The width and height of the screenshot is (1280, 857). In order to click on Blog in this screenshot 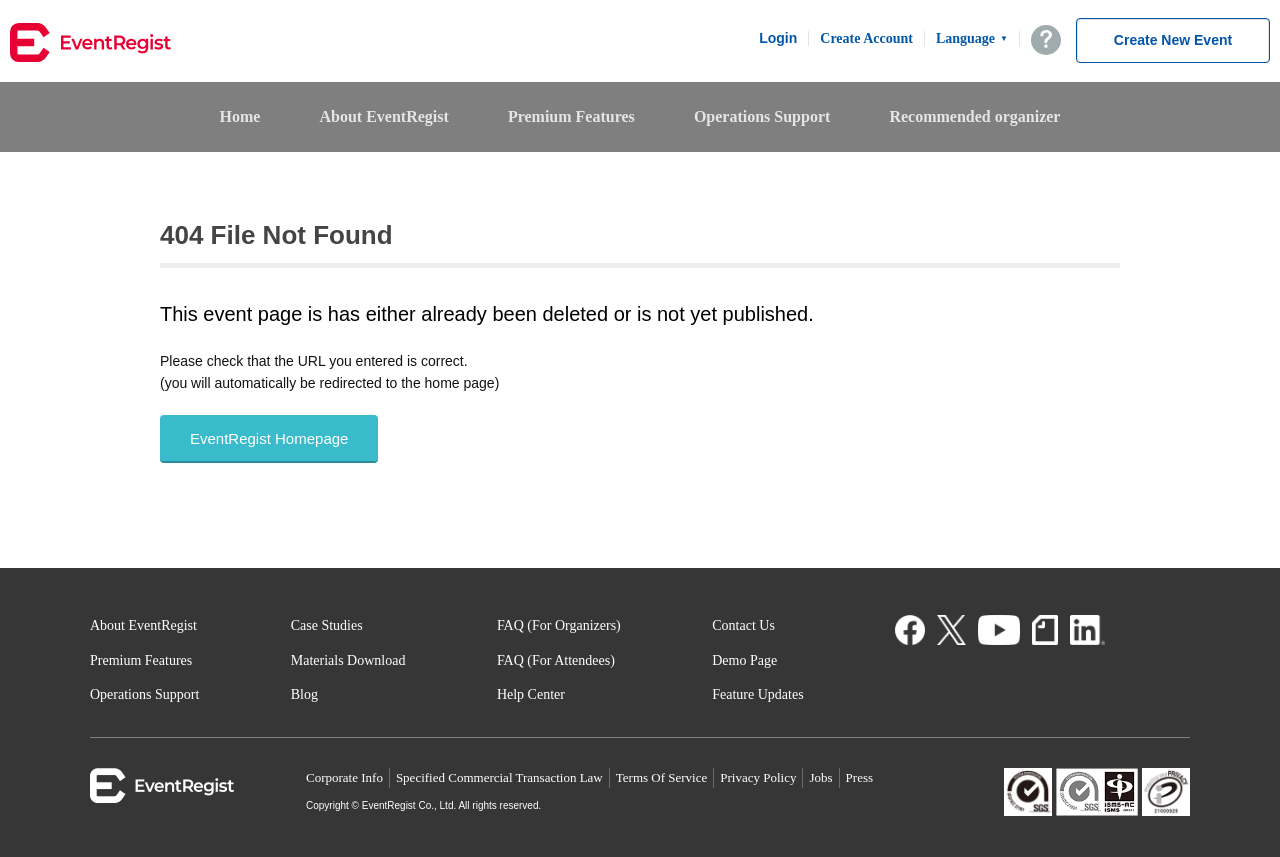, I will do `click(304, 694)`.